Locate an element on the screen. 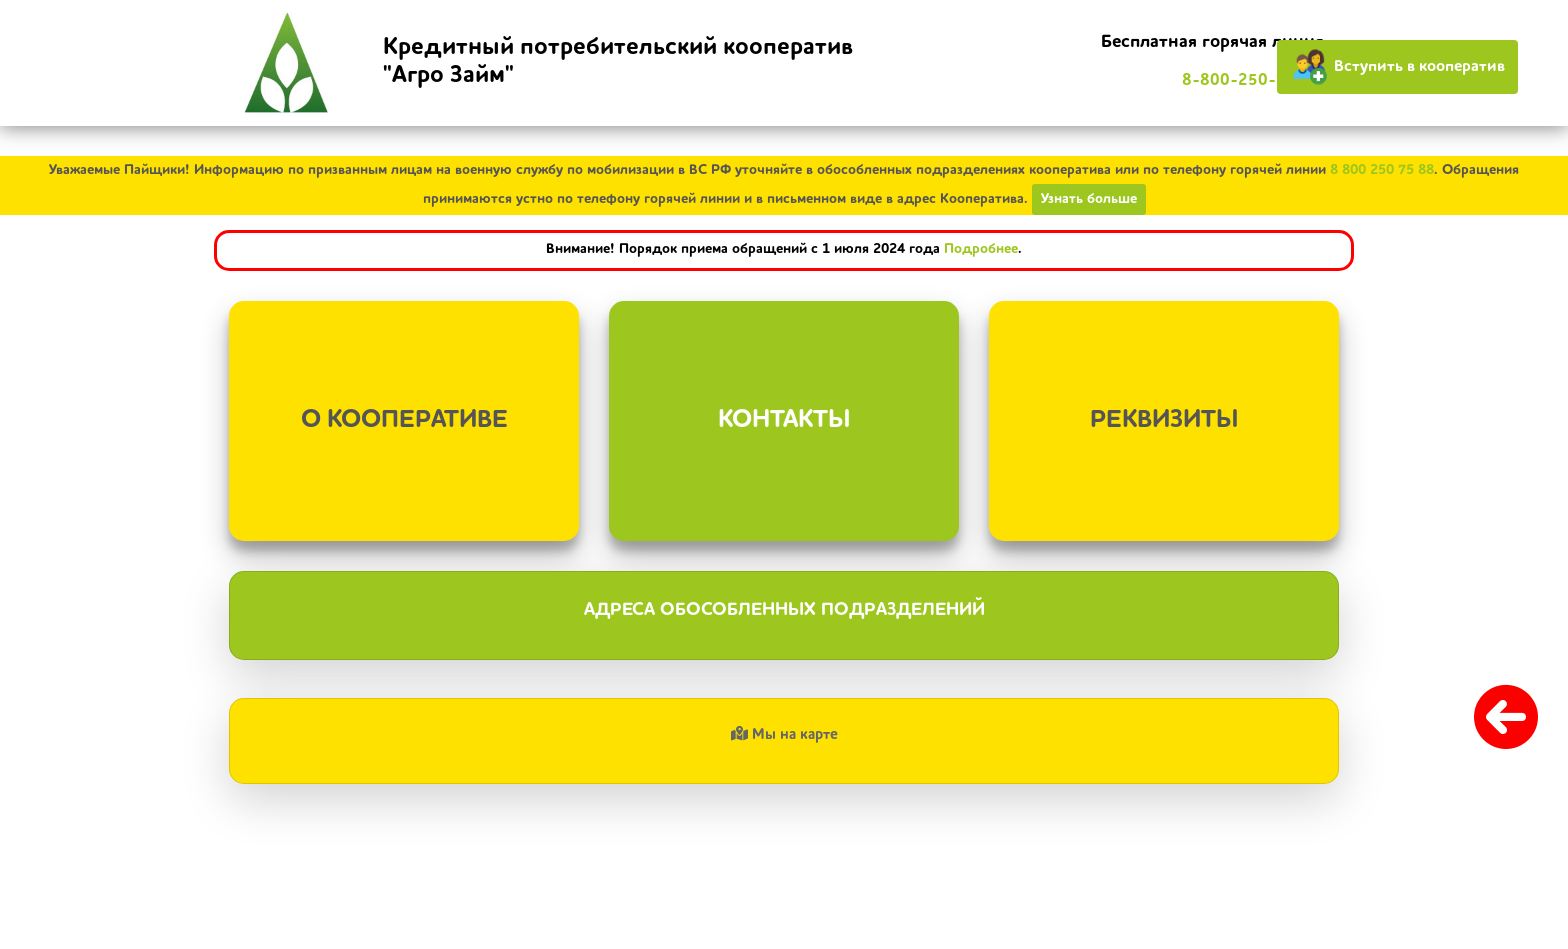  8 800 250 75 88 is located at coordinates (1382, 170).